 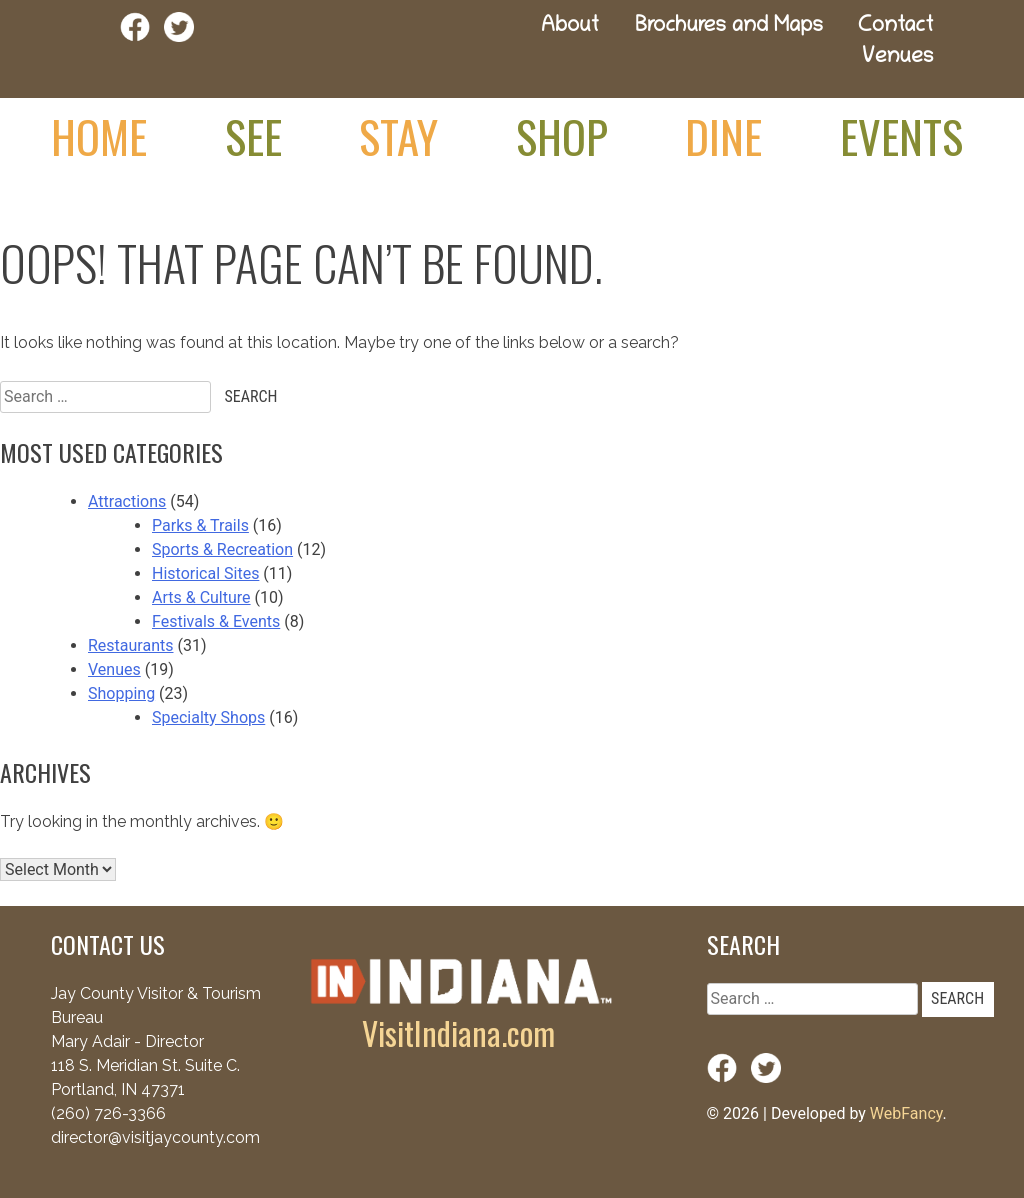 What do you see at coordinates (208, 717) in the screenshot?
I see `Specialty Shops` at bounding box center [208, 717].